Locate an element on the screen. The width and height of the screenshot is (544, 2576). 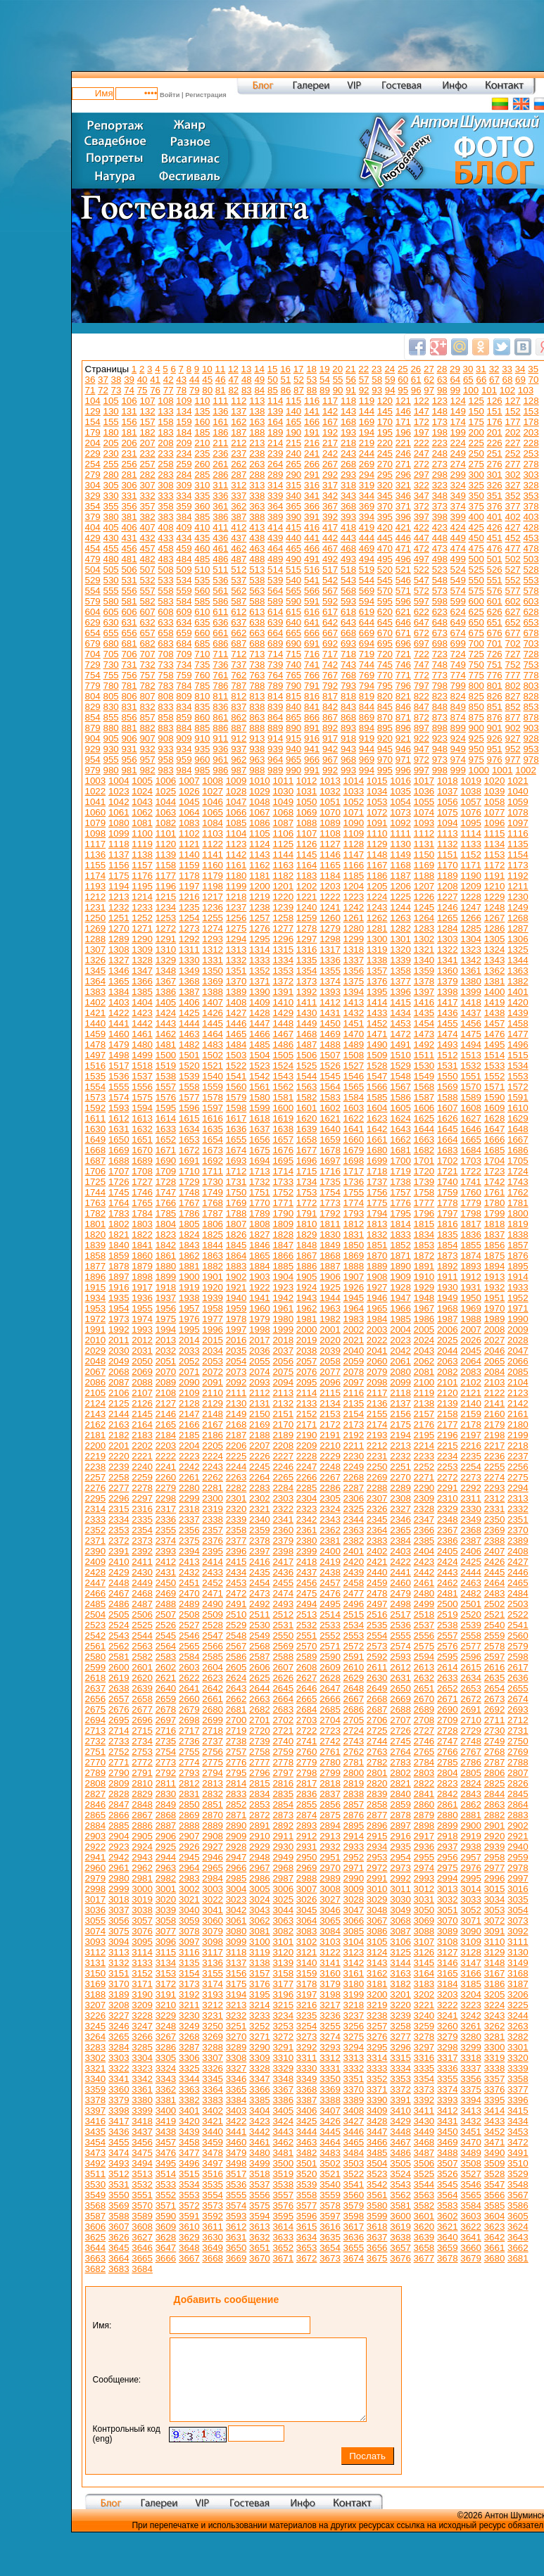
393 is located at coordinates (348, 517).